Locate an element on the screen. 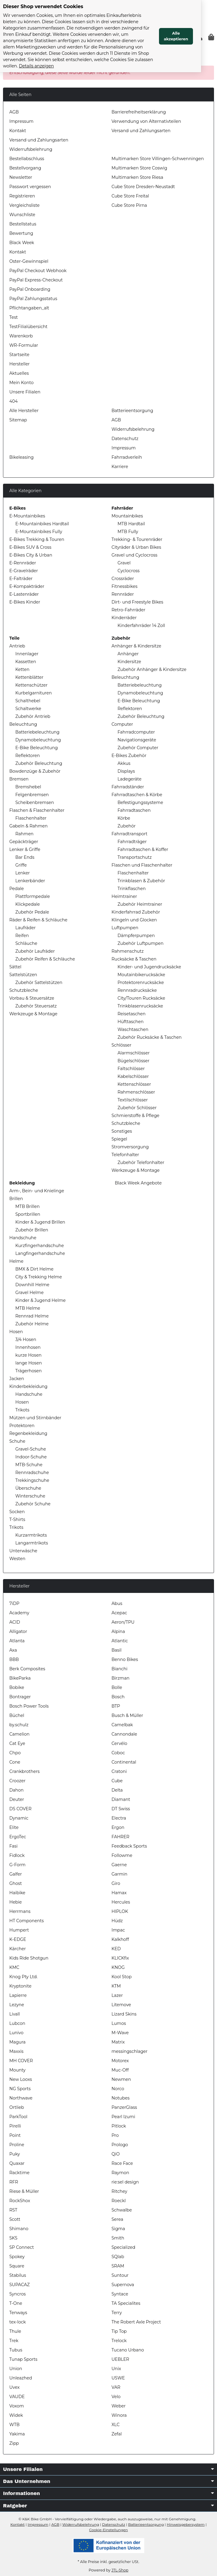 The height and width of the screenshot is (2576, 217). Passwort vergessen is located at coordinates (30, 186).